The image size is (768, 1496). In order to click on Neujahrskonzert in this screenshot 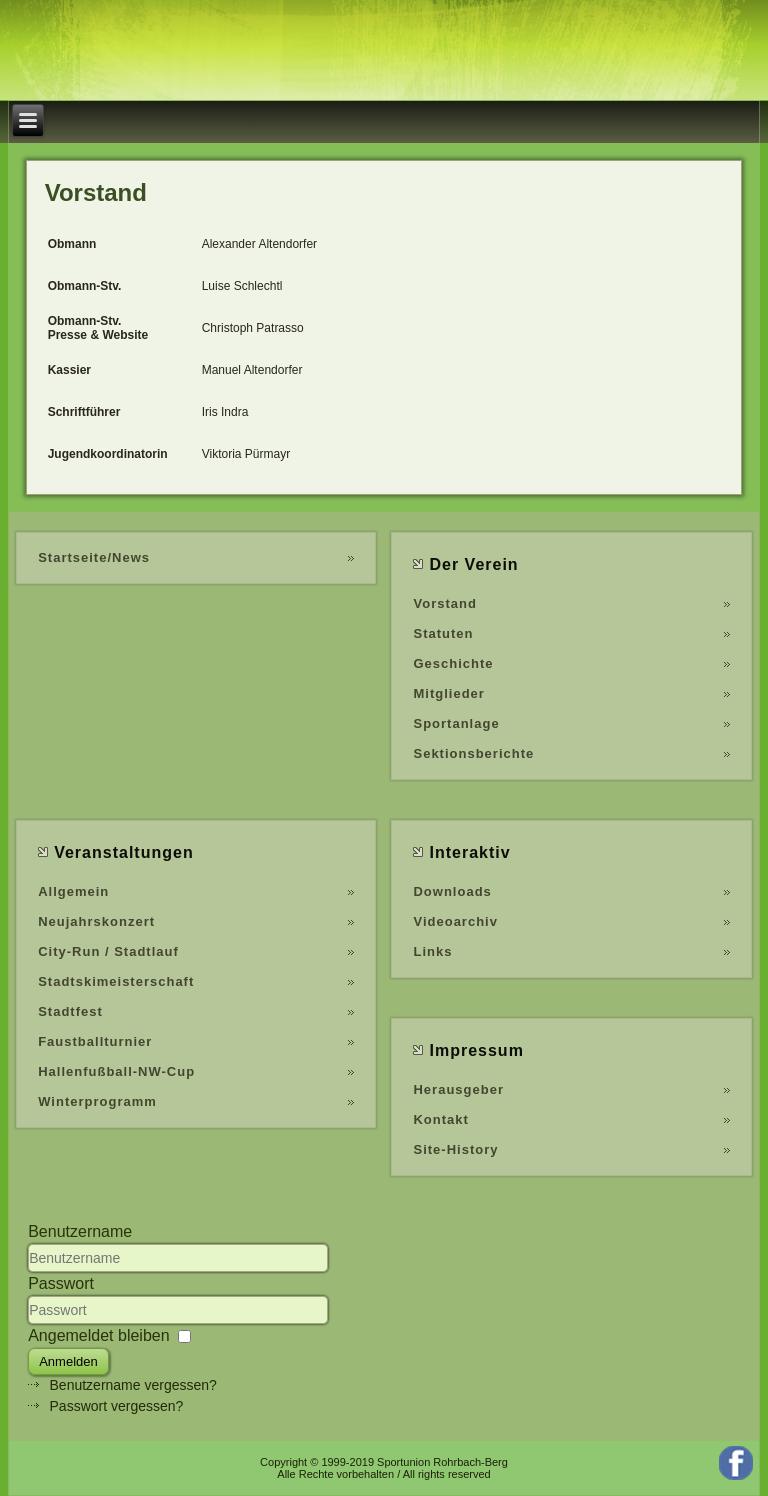, I will do `click(96, 921)`.